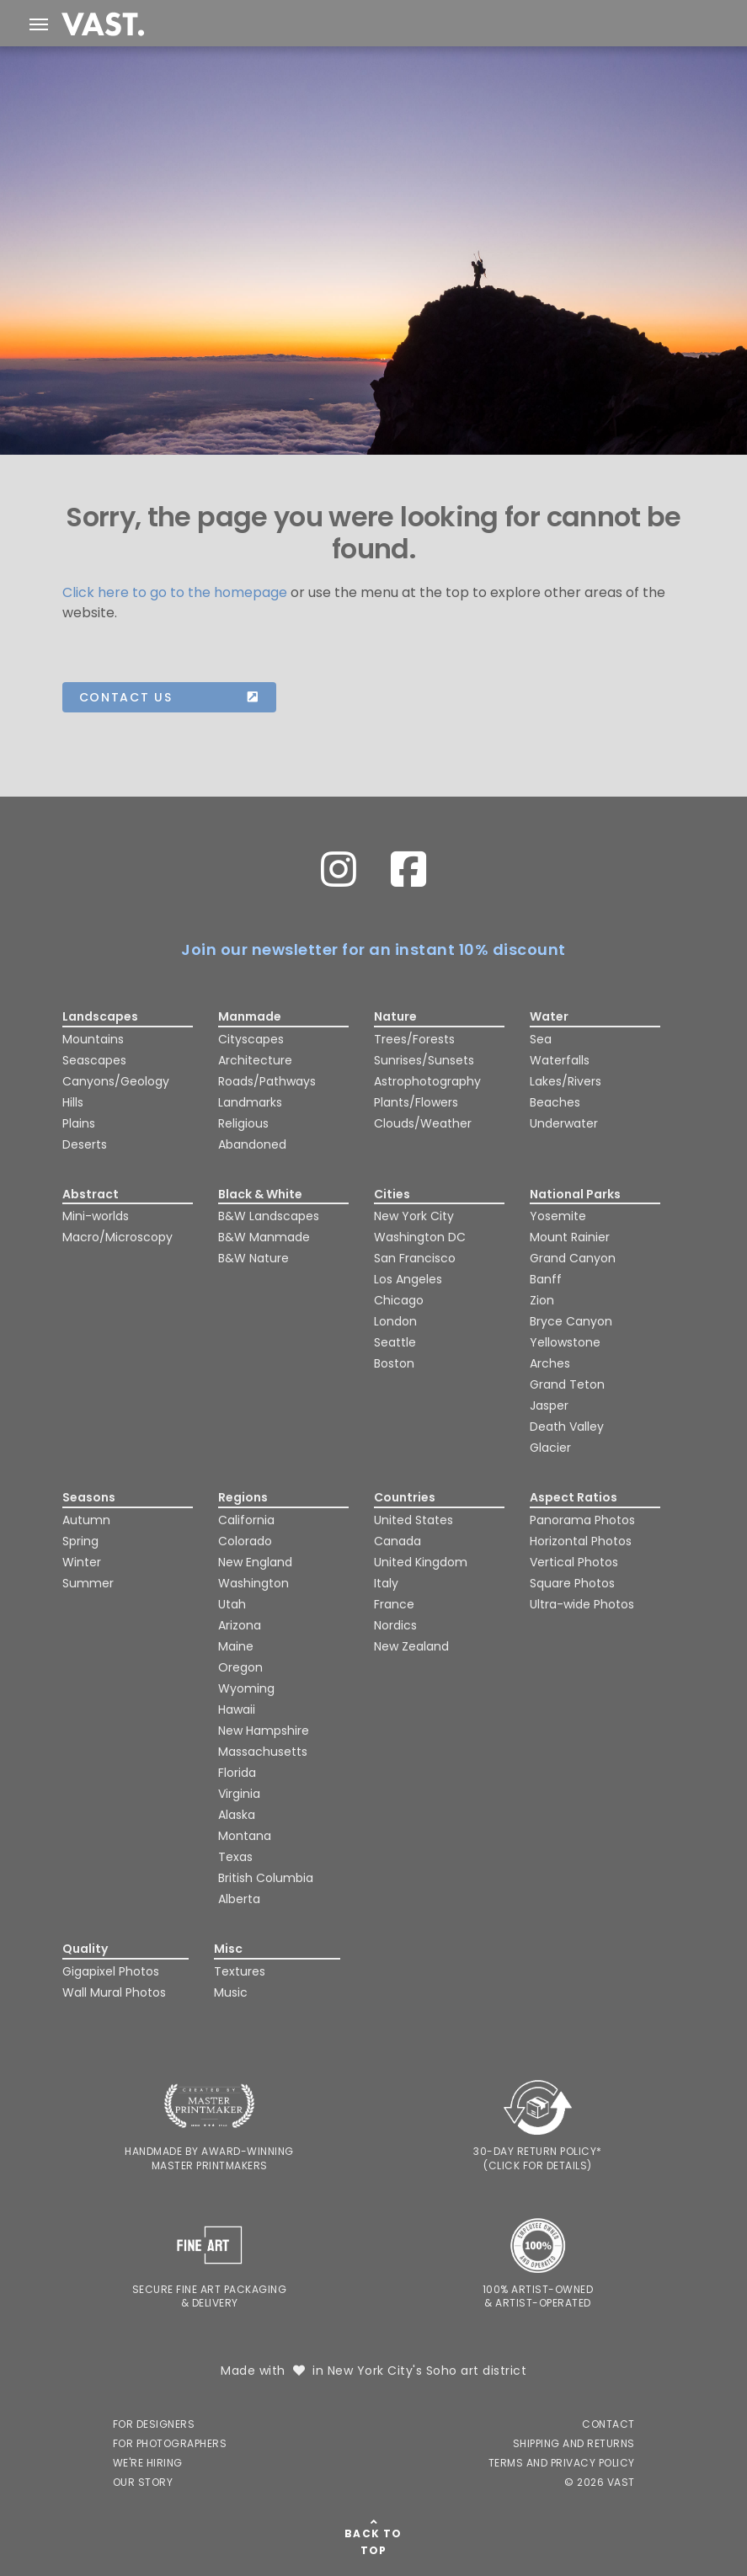  I want to click on Italy, so click(386, 1583).